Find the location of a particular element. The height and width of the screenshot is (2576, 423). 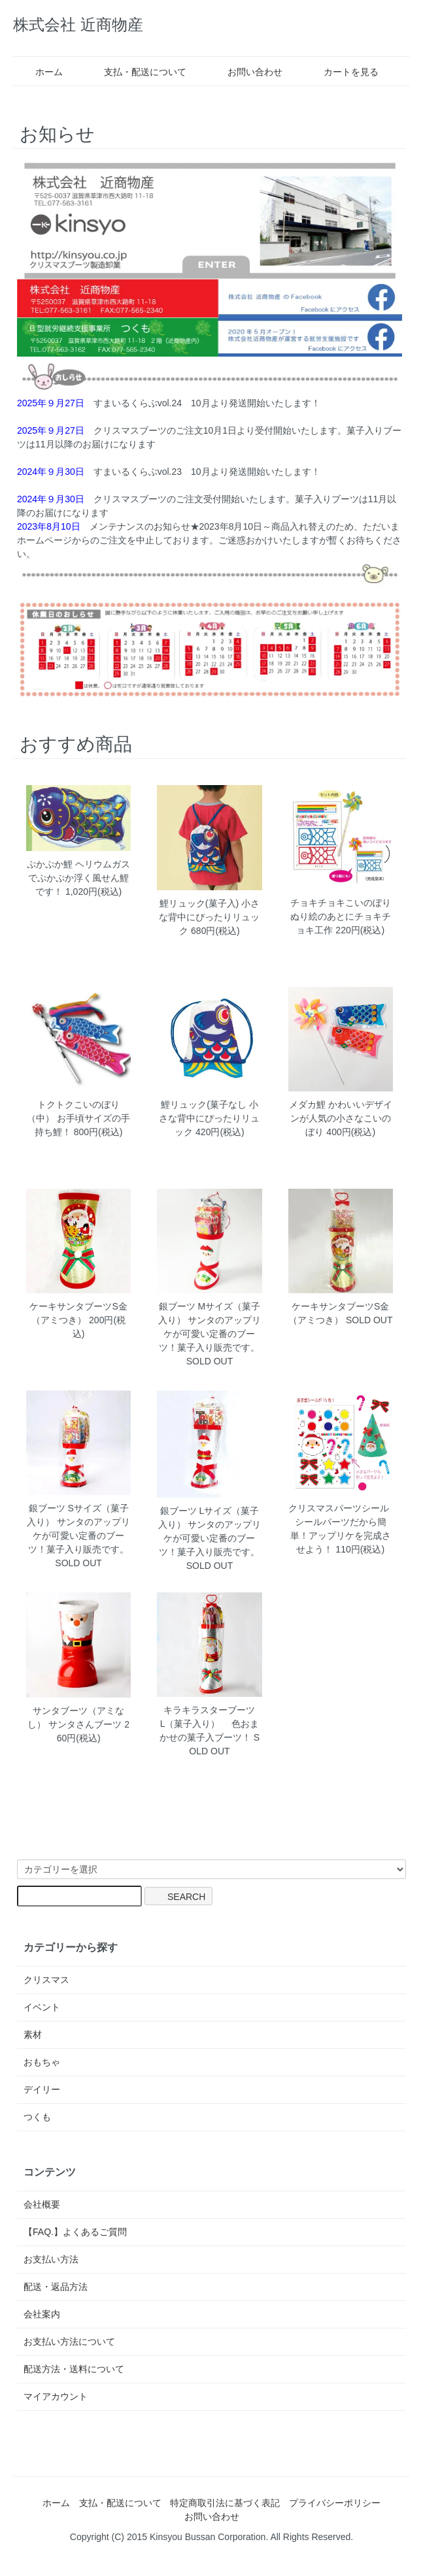

デイリー is located at coordinates (42, 2089).